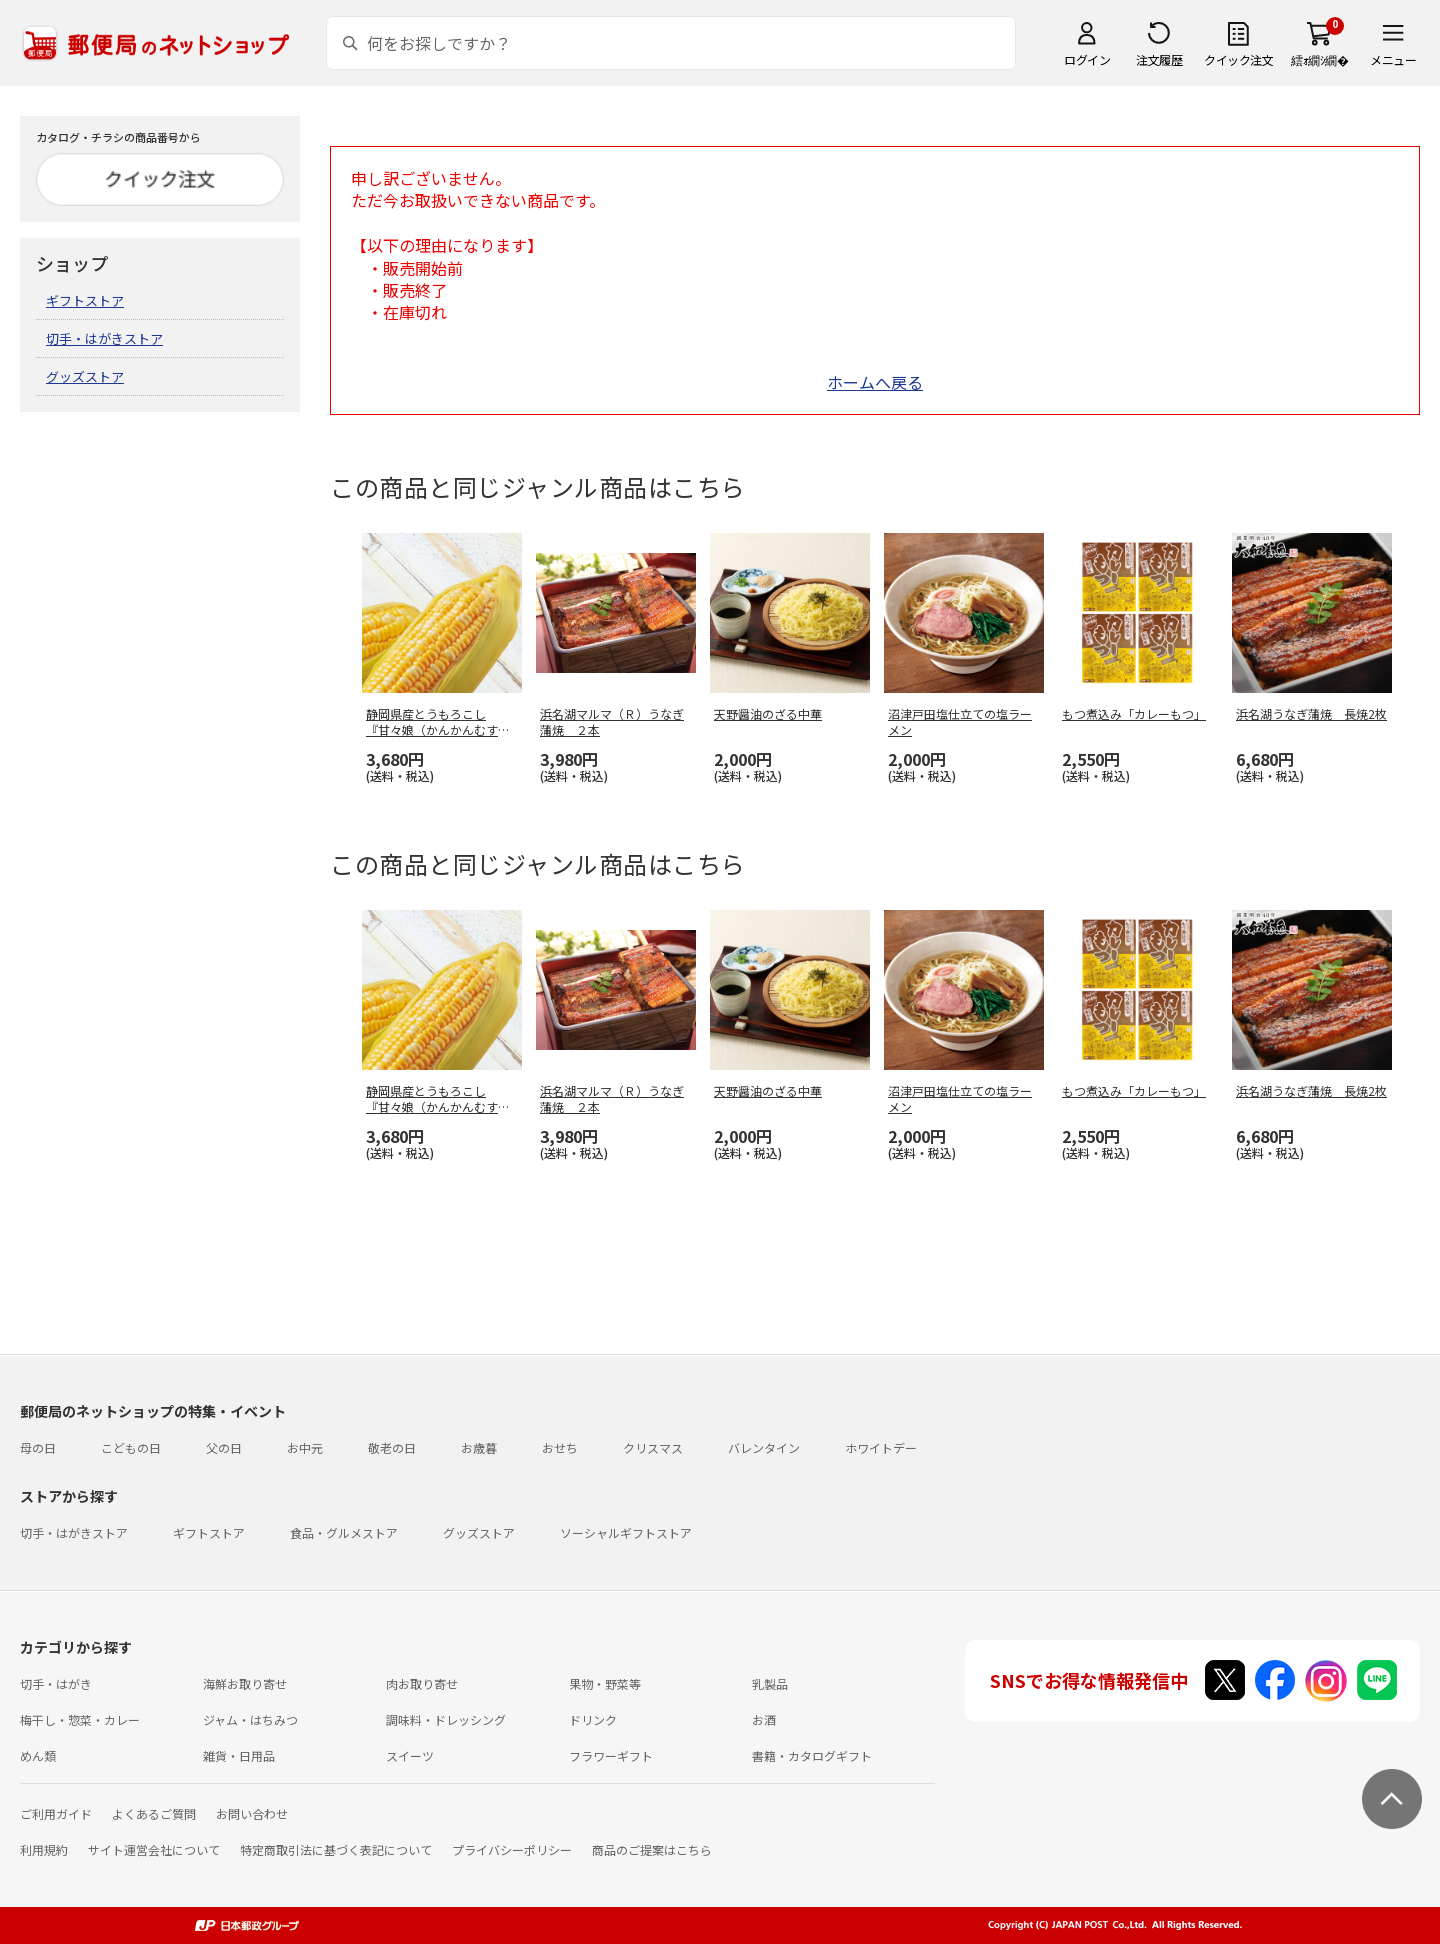  What do you see at coordinates (239, 1755) in the screenshot?
I see `雑貨・日用品` at bounding box center [239, 1755].